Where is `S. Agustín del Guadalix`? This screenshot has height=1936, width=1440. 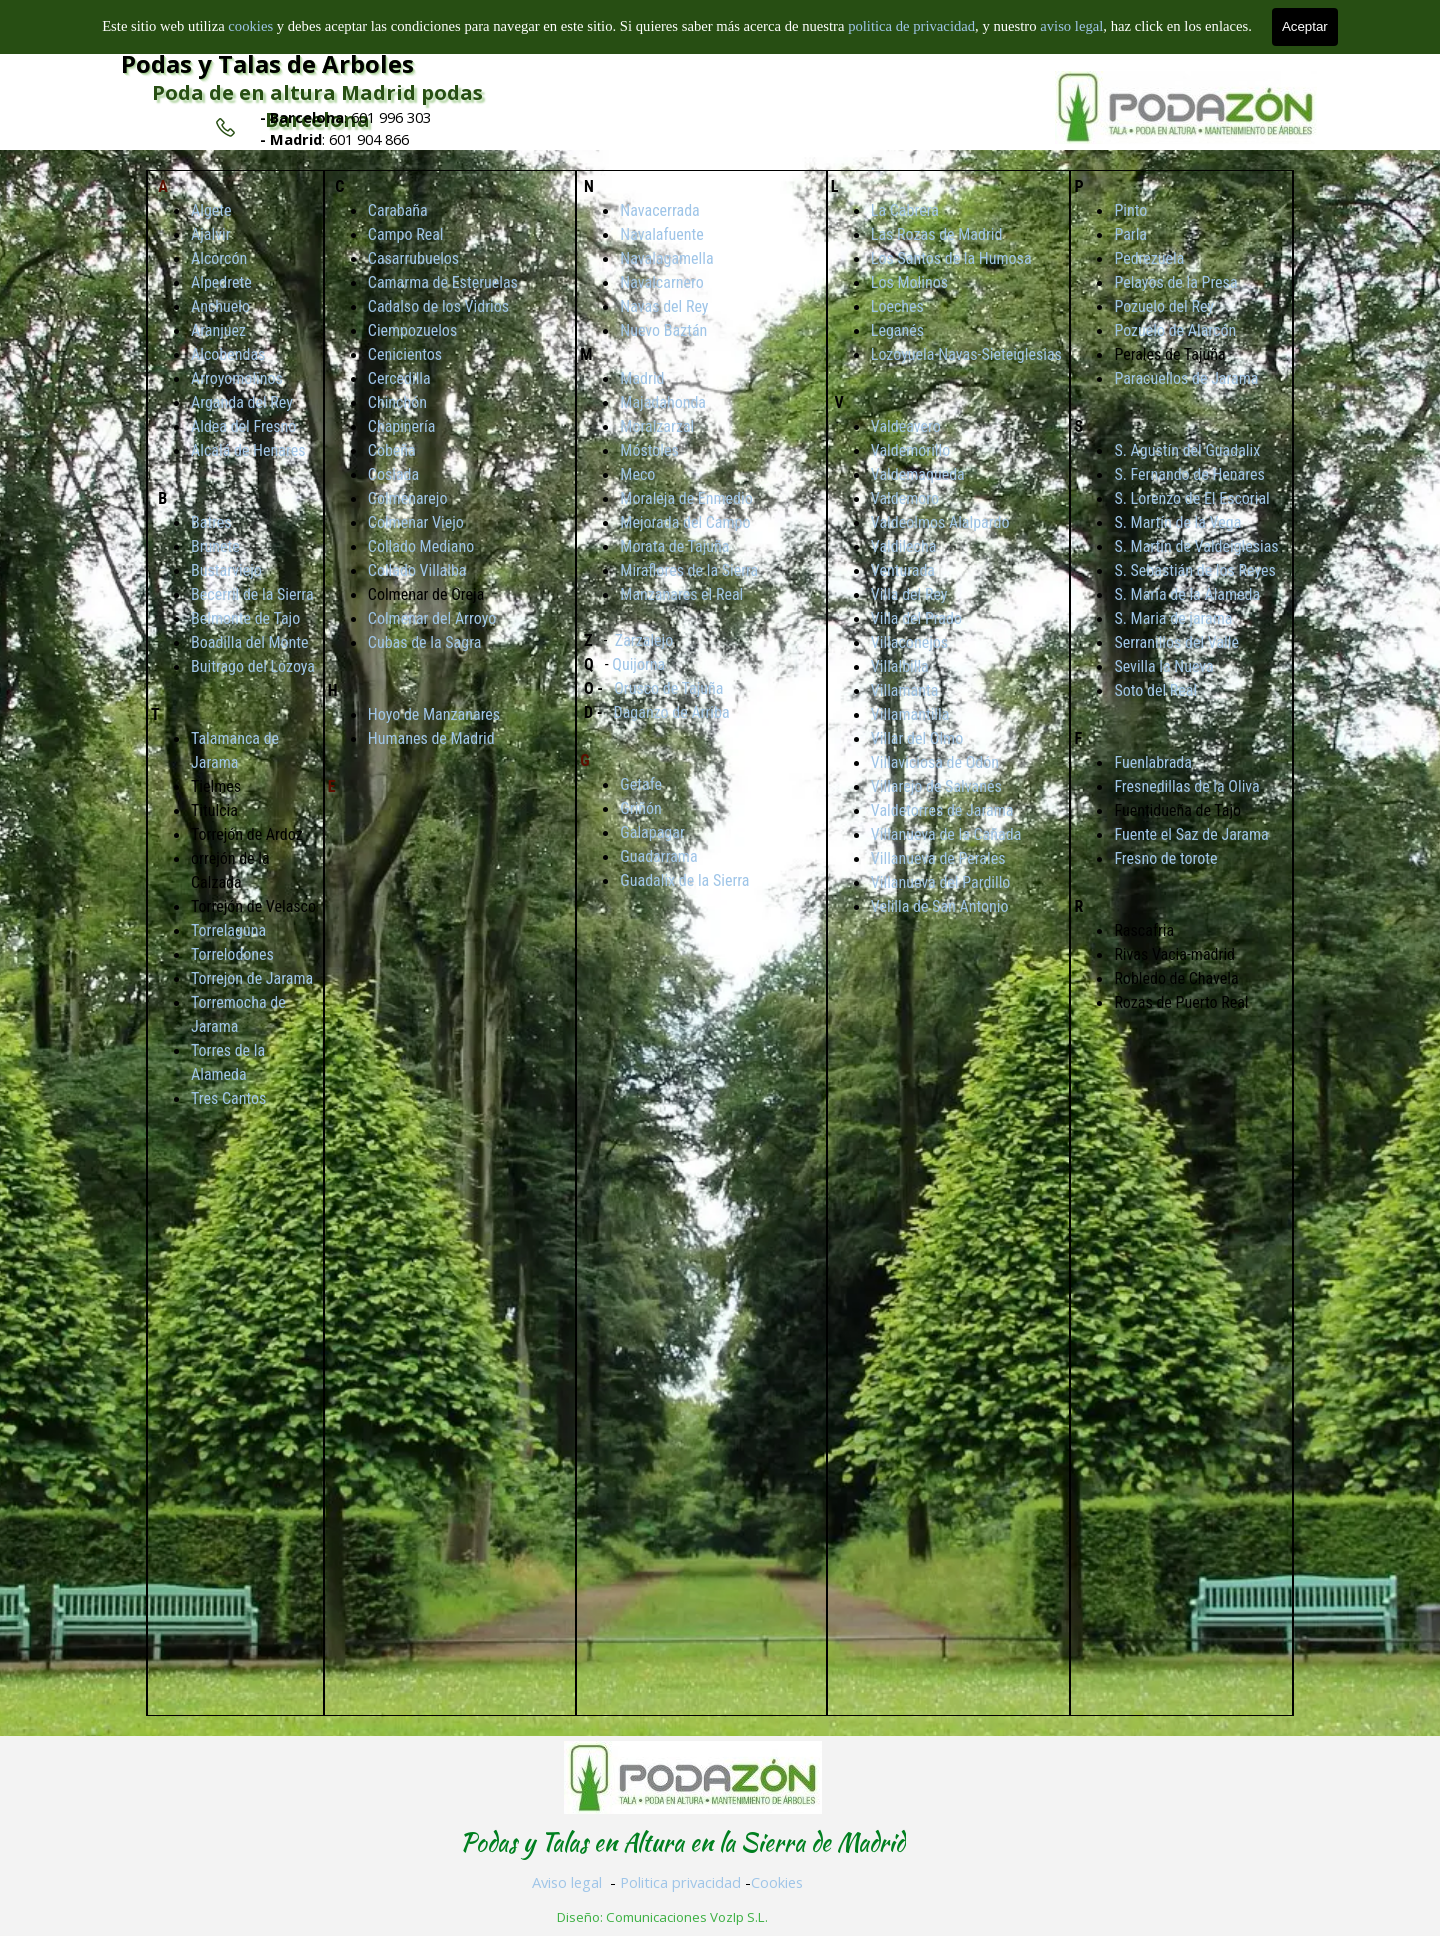 S. Agustín del Guadalix is located at coordinates (1187, 450).